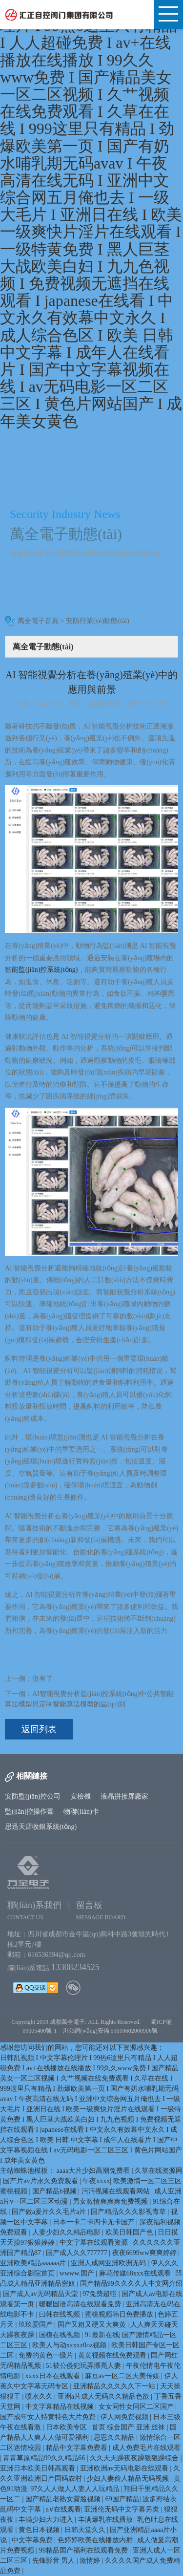 The image size is (183, 2576). Describe the element at coordinates (45, 2458) in the screenshot. I see `青青草原精品99久久精品66` at that location.